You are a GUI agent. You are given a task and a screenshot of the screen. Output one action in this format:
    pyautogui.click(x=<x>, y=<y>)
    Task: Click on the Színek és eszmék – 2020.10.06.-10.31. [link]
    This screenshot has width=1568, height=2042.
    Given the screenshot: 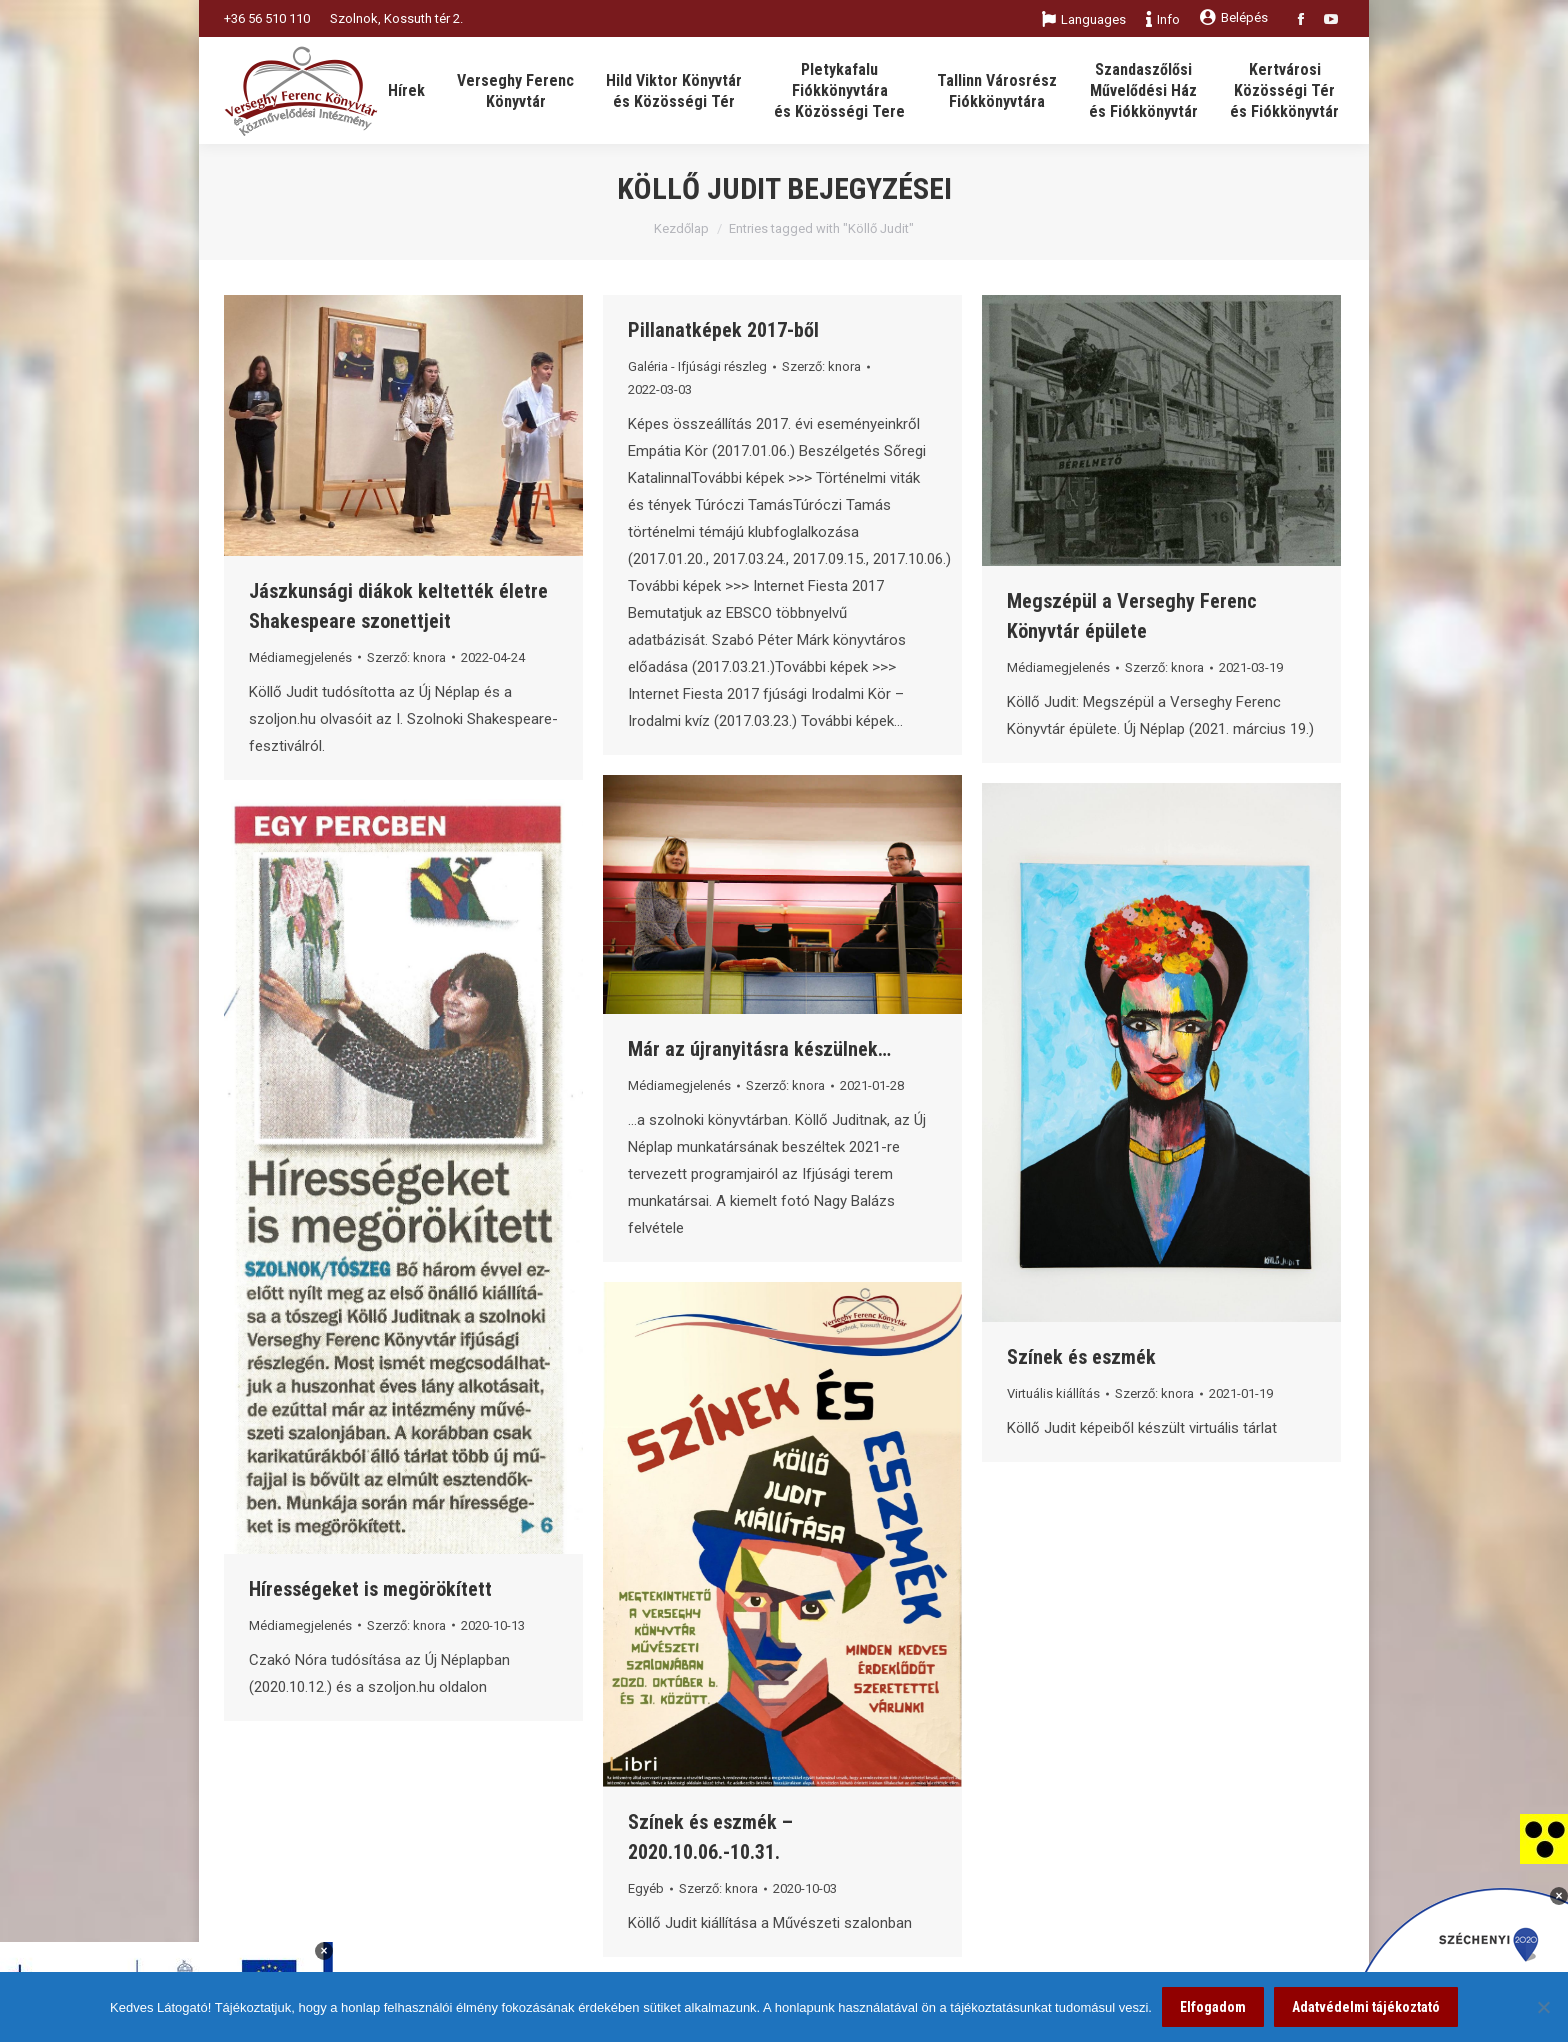 What is the action you would take?
    pyautogui.click(x=710, y=1837)
    